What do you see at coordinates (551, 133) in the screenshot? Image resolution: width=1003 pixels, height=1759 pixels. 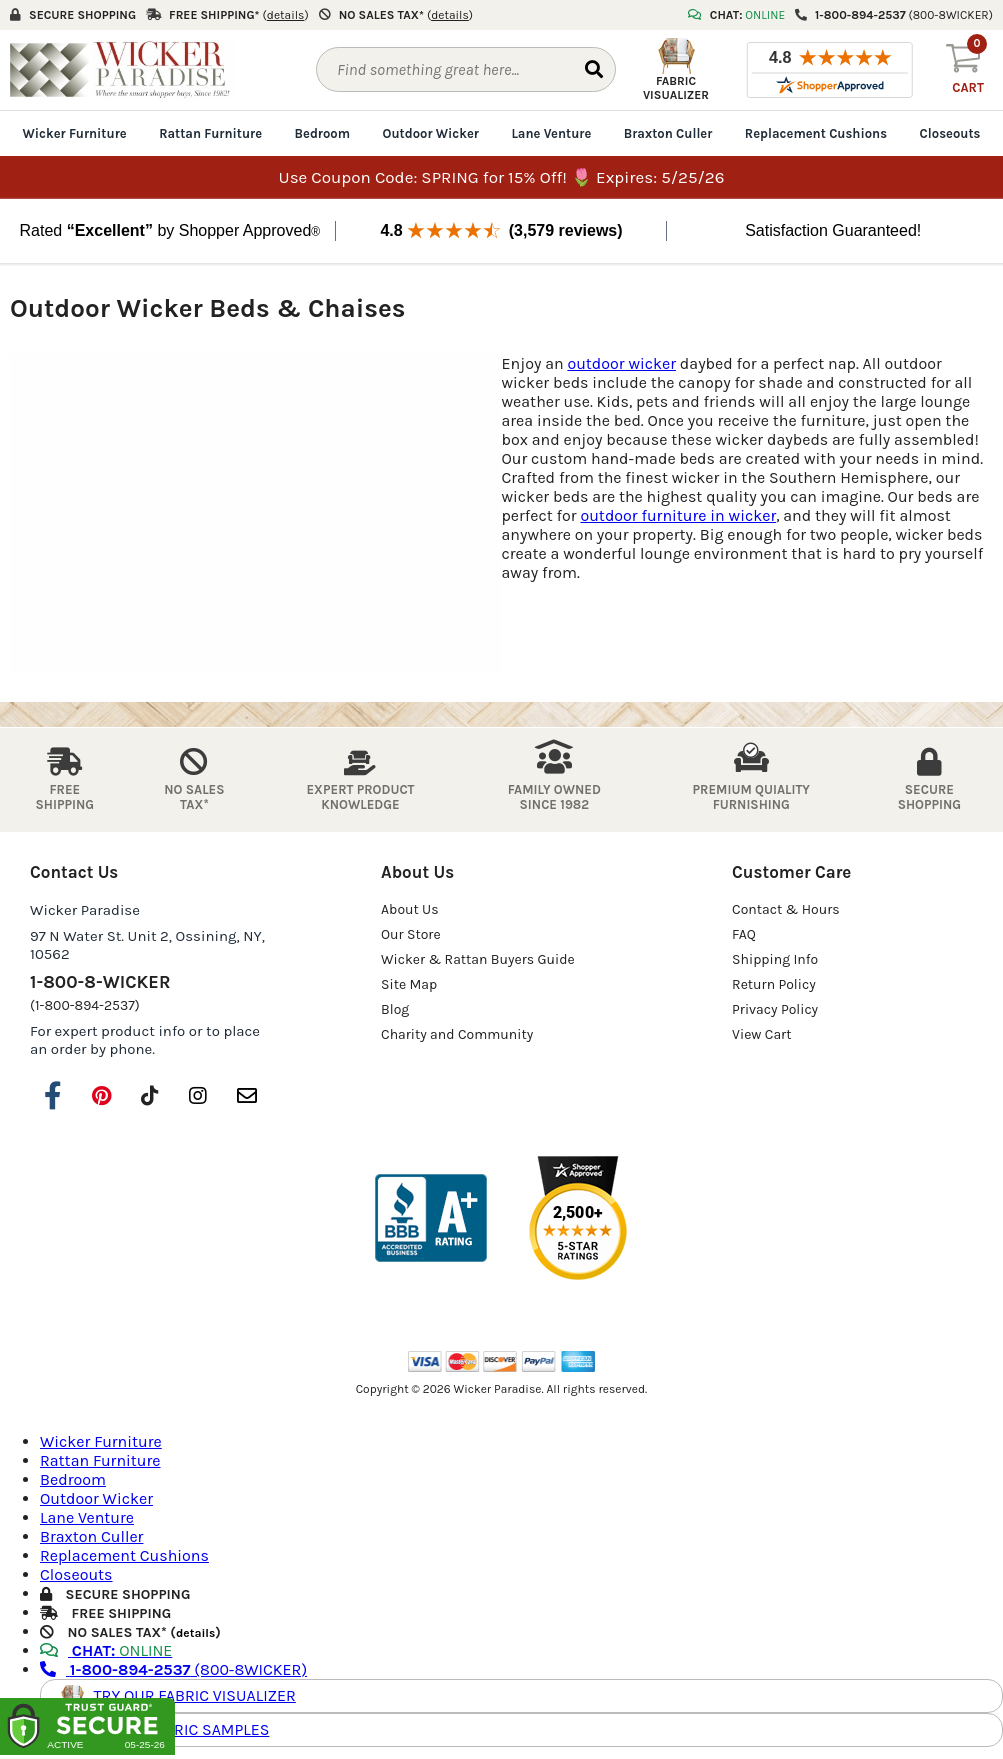 I see `Lane Venture` at bounding box center [551, 133].